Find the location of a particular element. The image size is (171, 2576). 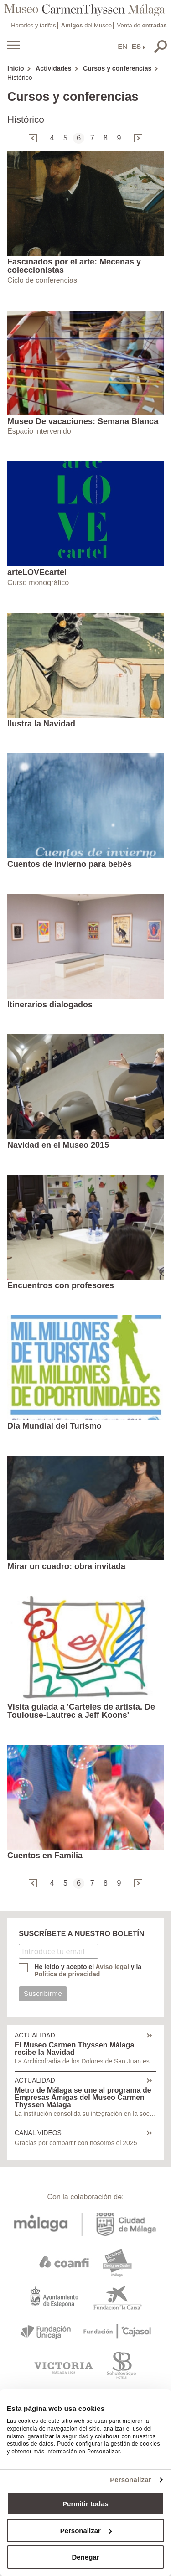

Histórico is located at coordinates (19, 77).